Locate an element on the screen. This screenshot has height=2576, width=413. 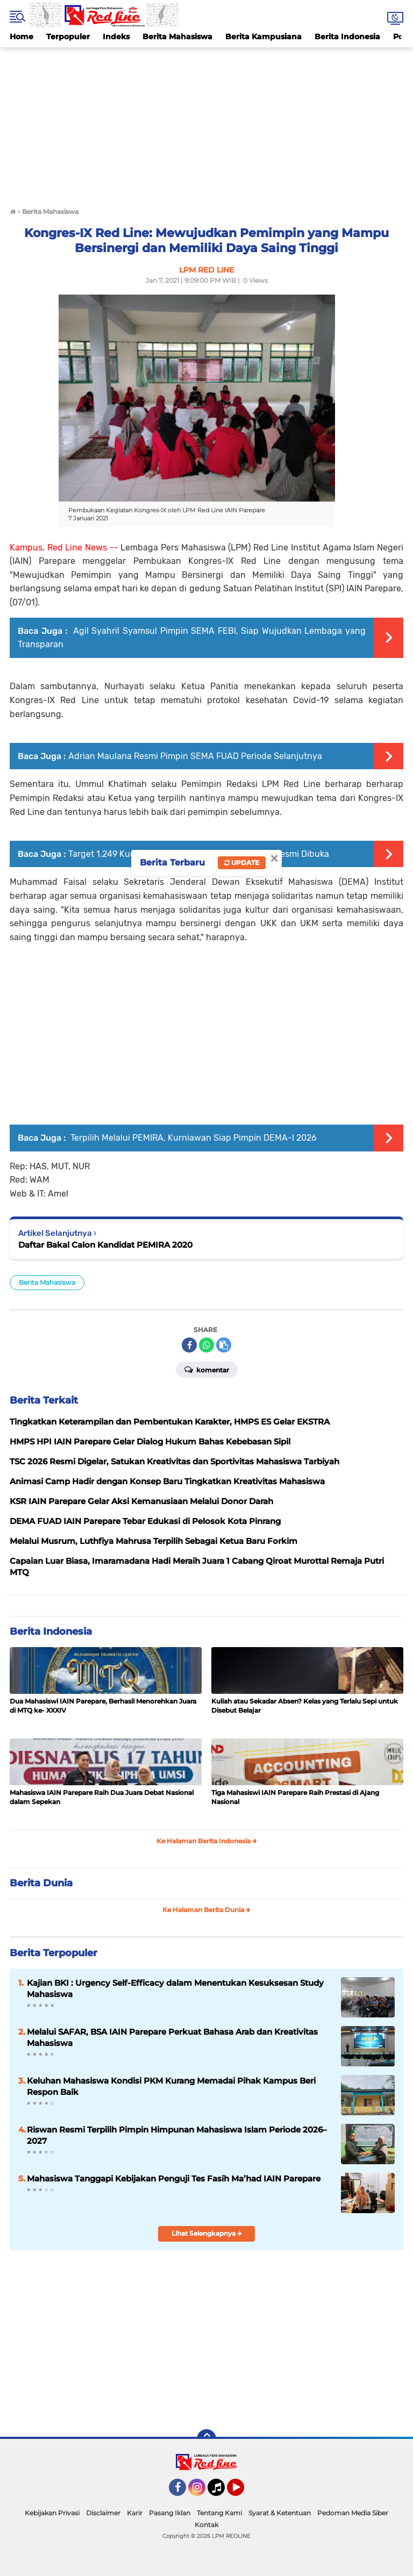
Ke Halaman Berita Indonesia is located at coordinates (206, 1841).